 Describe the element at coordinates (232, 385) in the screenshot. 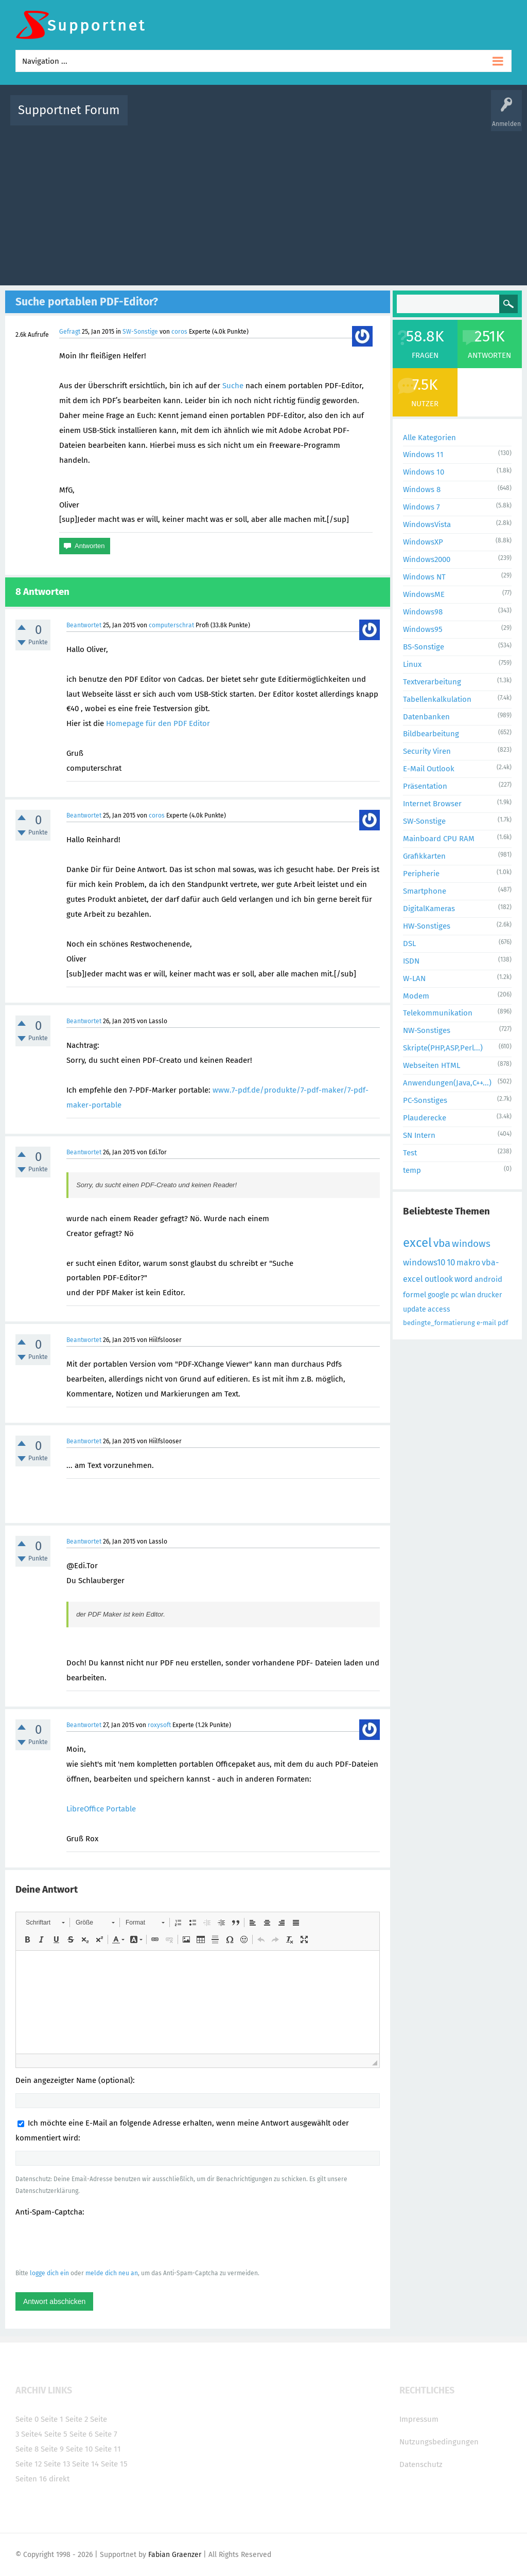

I see `Suche` at that location.